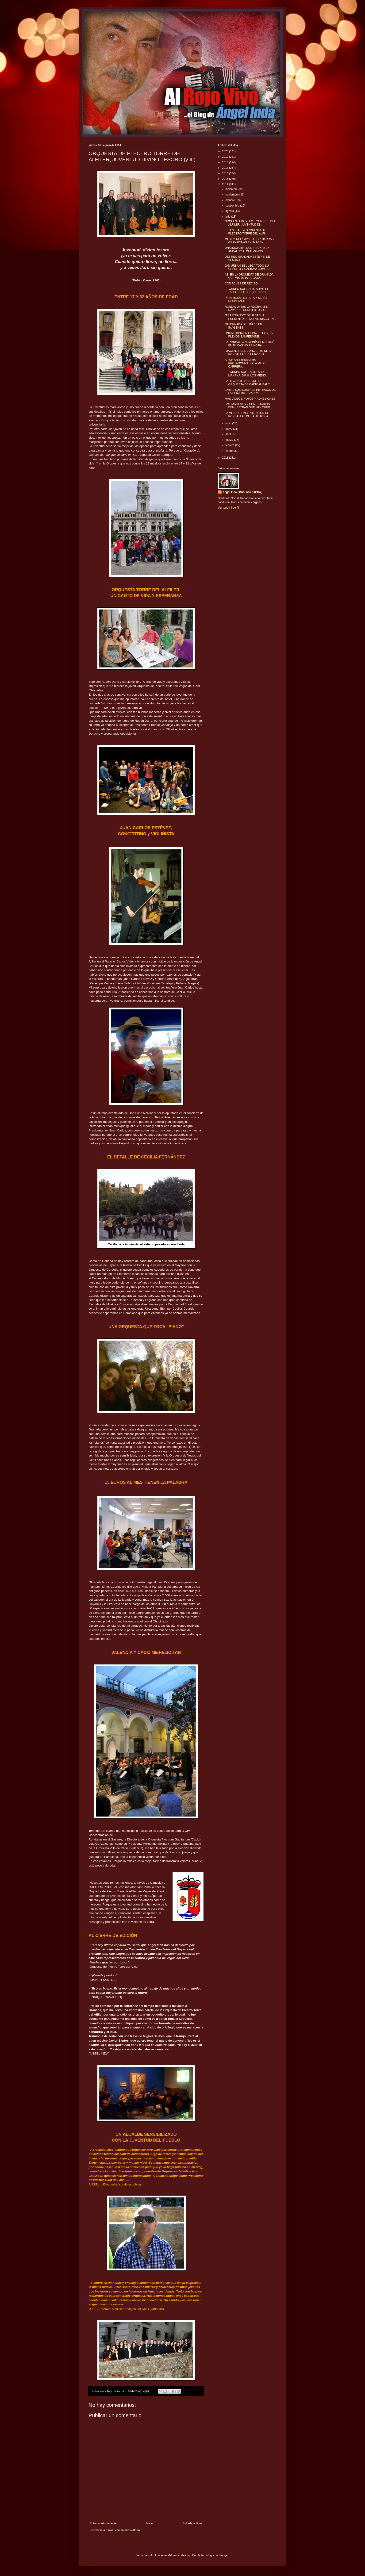 The image size is (365, 2576). I want to click on Angel Inda (Tfno: 686-142157), so click(242, 492).